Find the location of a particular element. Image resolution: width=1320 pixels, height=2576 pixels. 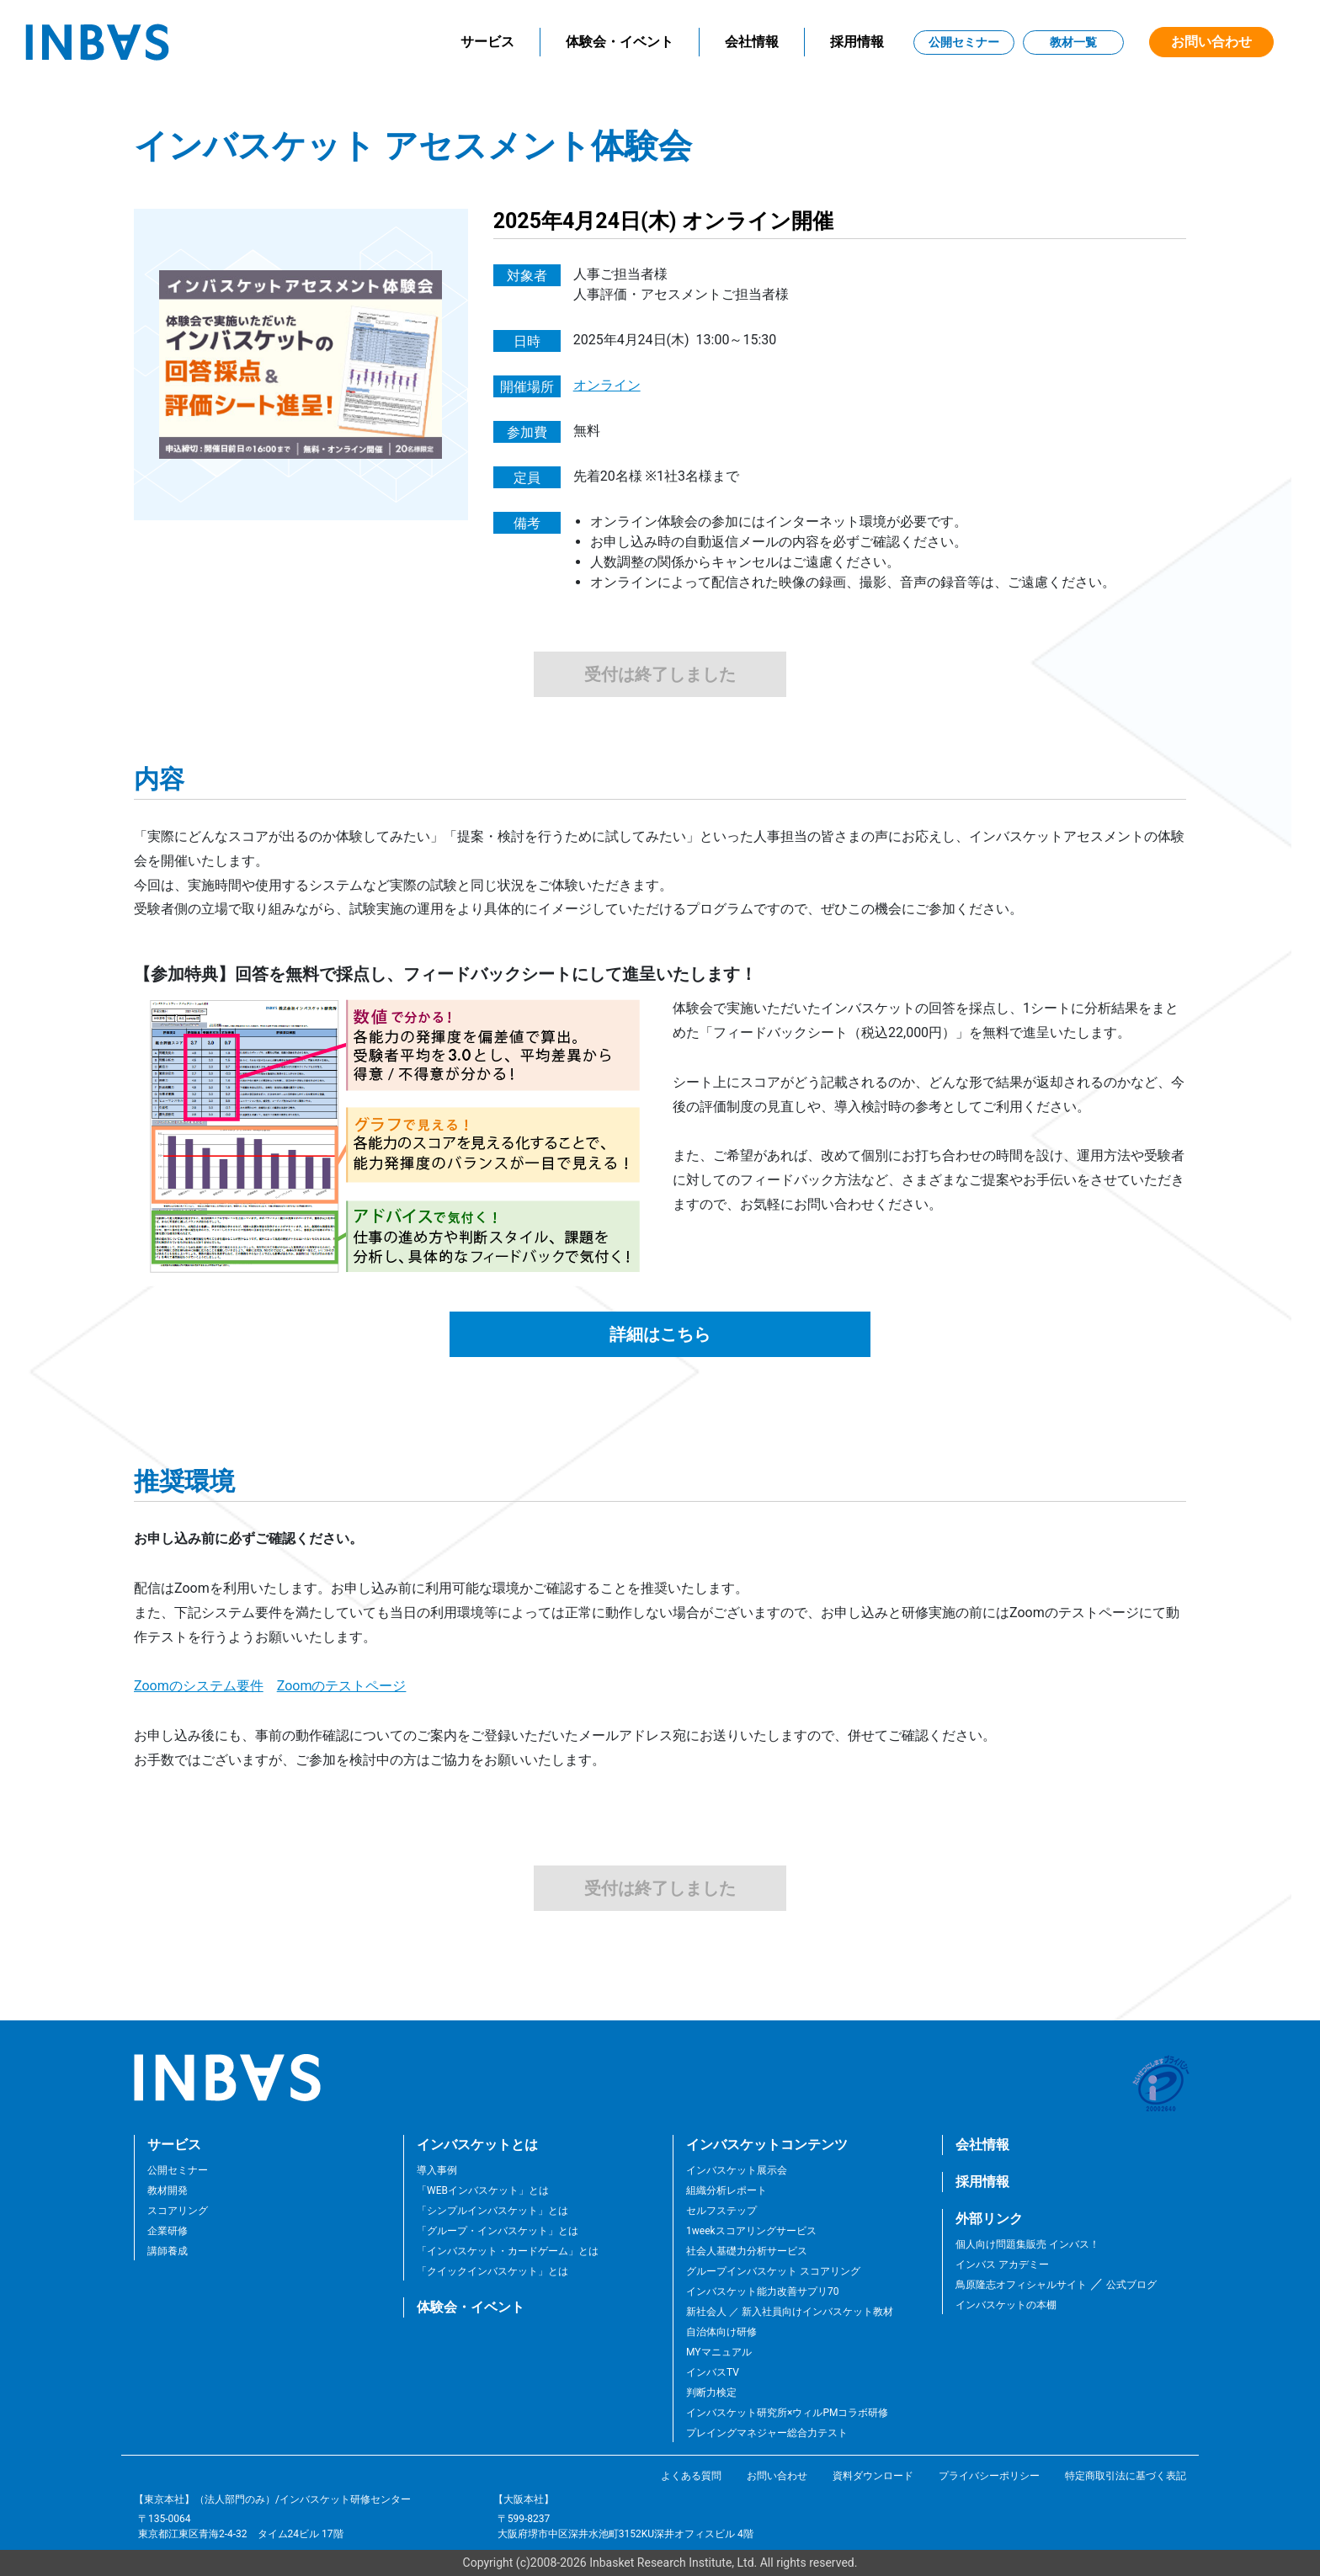

Zoomのシステム要件 is located at coordinates (198, 1686).